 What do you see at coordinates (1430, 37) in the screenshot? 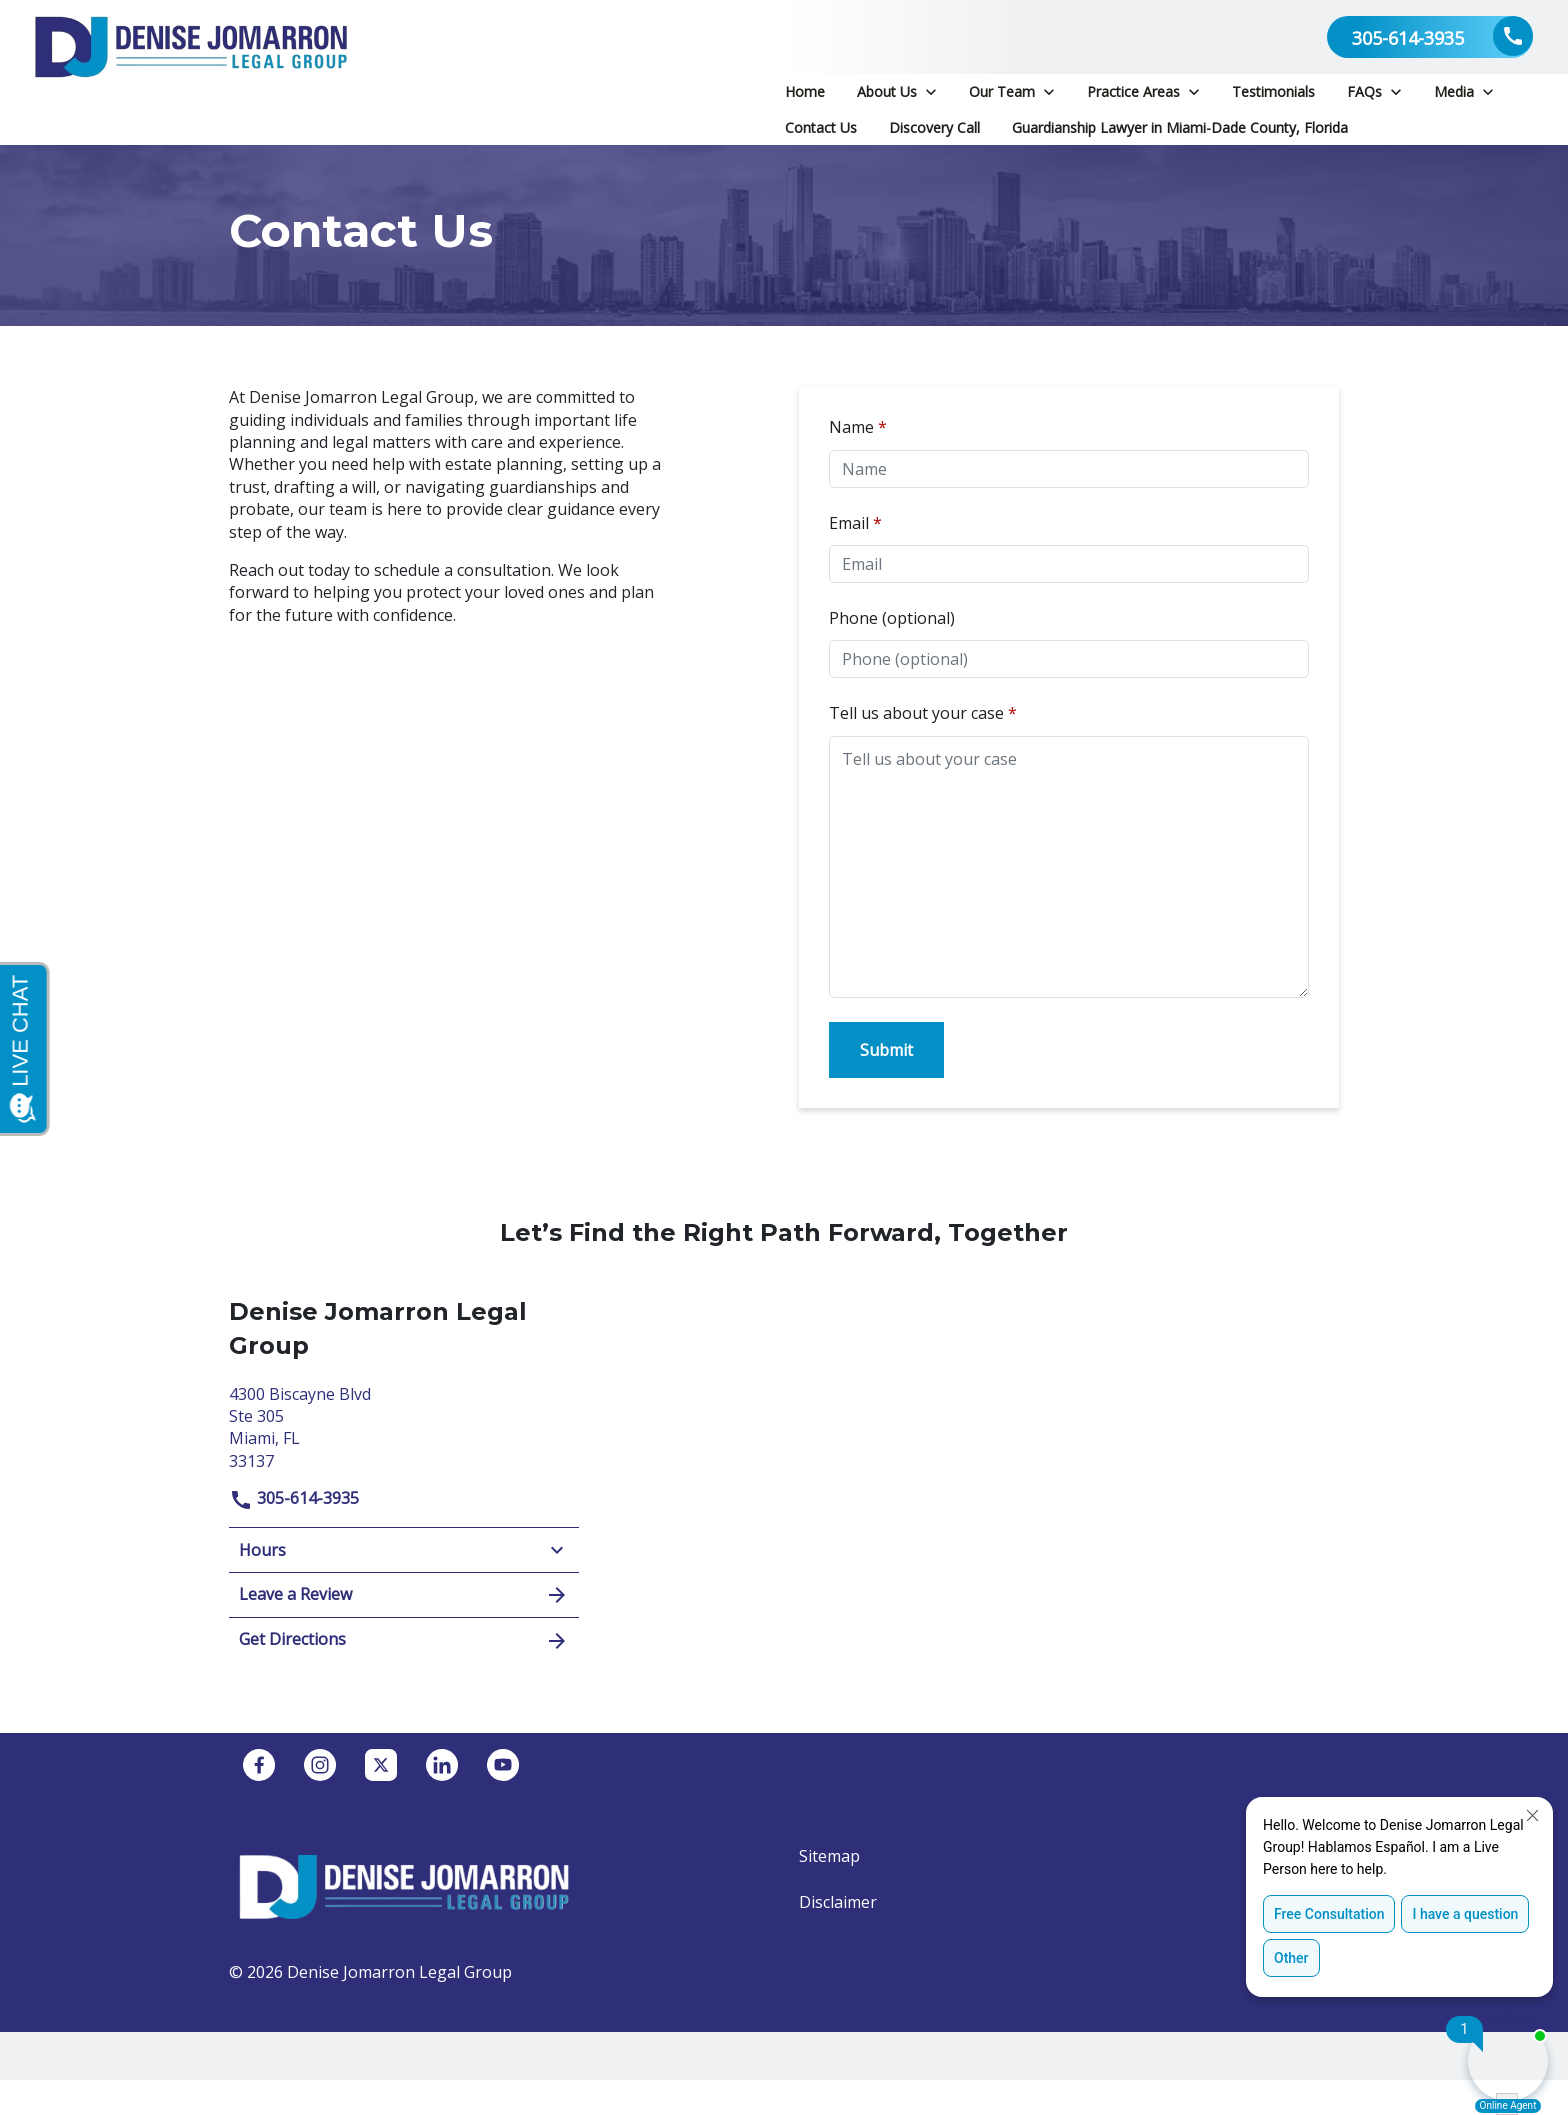
I see `[link to call attorney 305-614-3935]` at bounding box center [1430, 37].